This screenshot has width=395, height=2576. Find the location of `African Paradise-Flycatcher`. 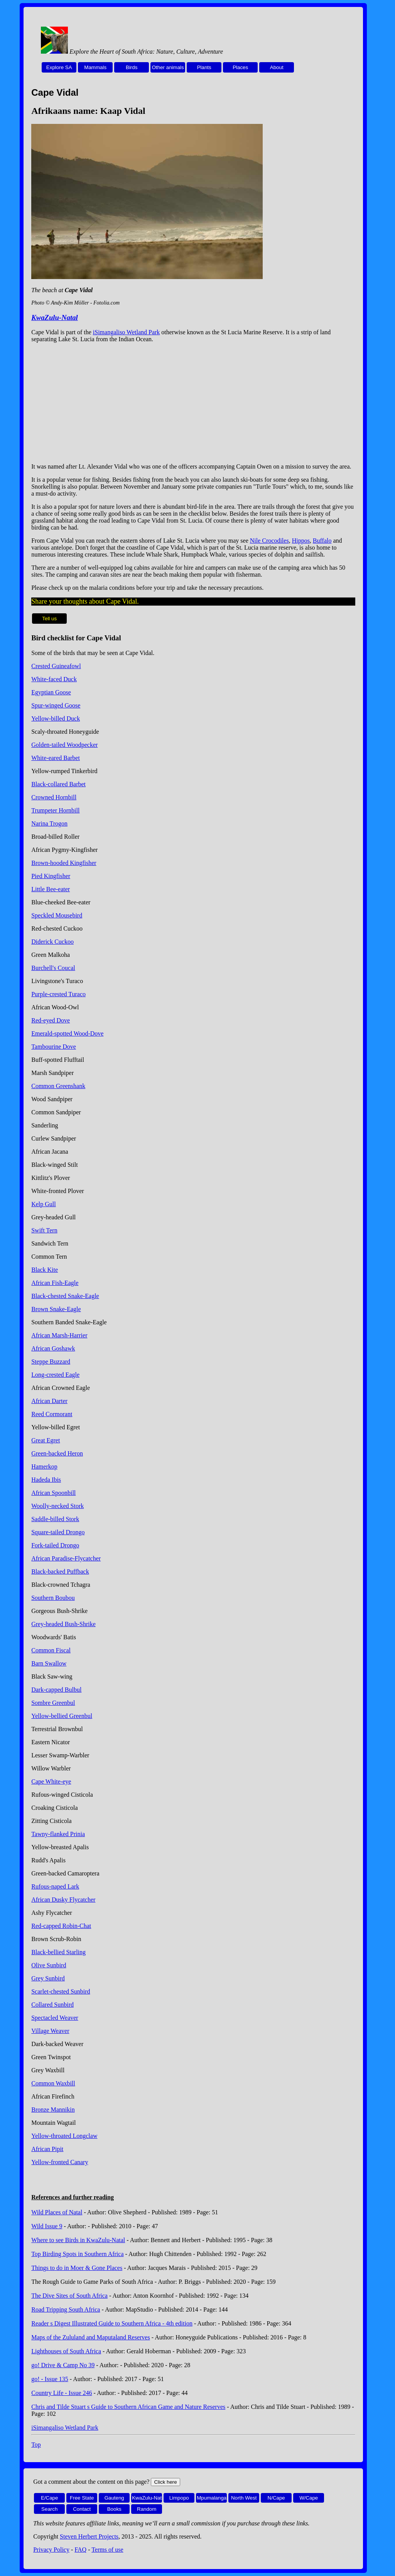

African Paradise-Flycatcher is located at coordinates (66, 1558).